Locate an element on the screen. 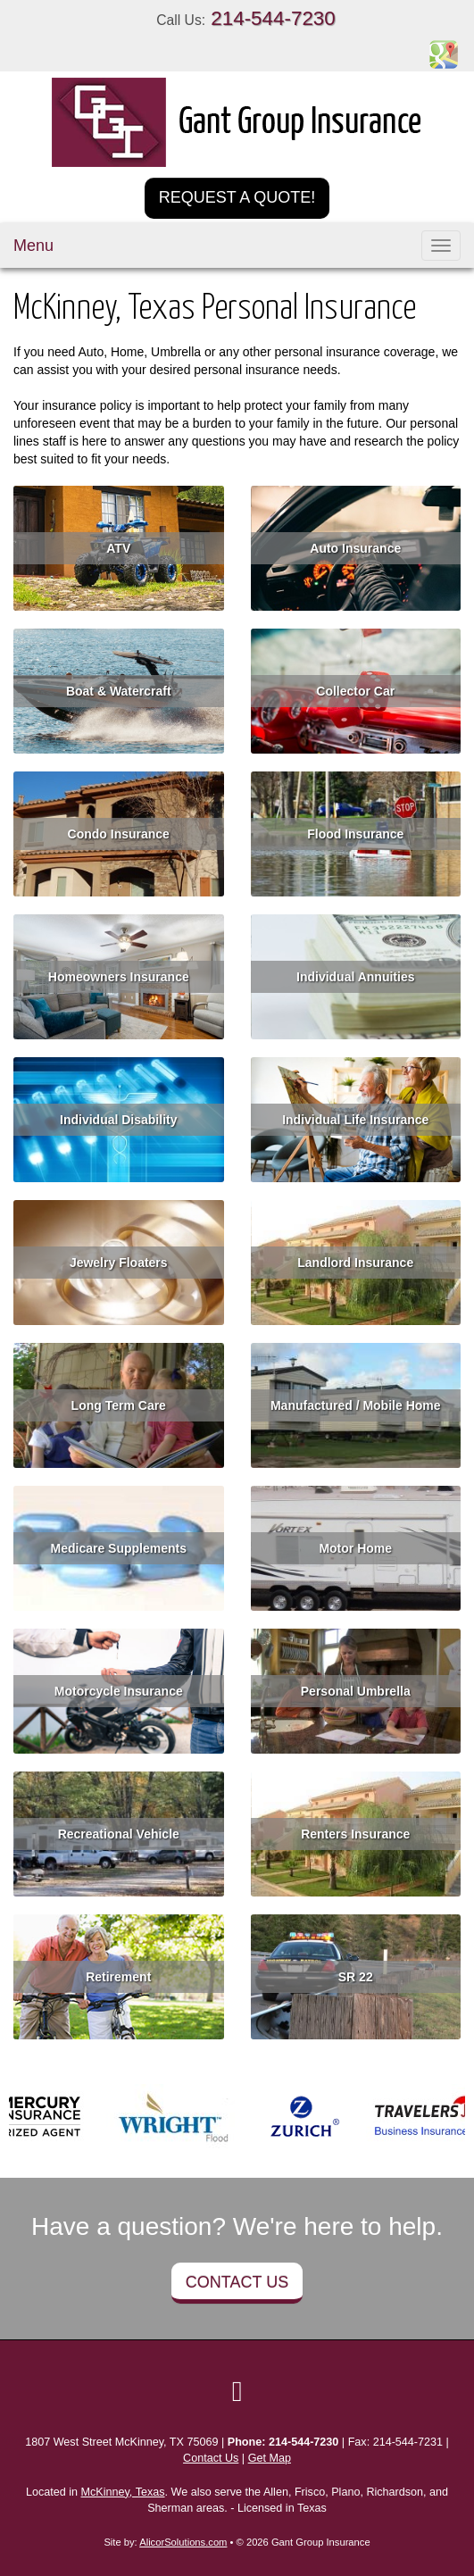  Landlord Insurance is located at coordinates (355, 1262).